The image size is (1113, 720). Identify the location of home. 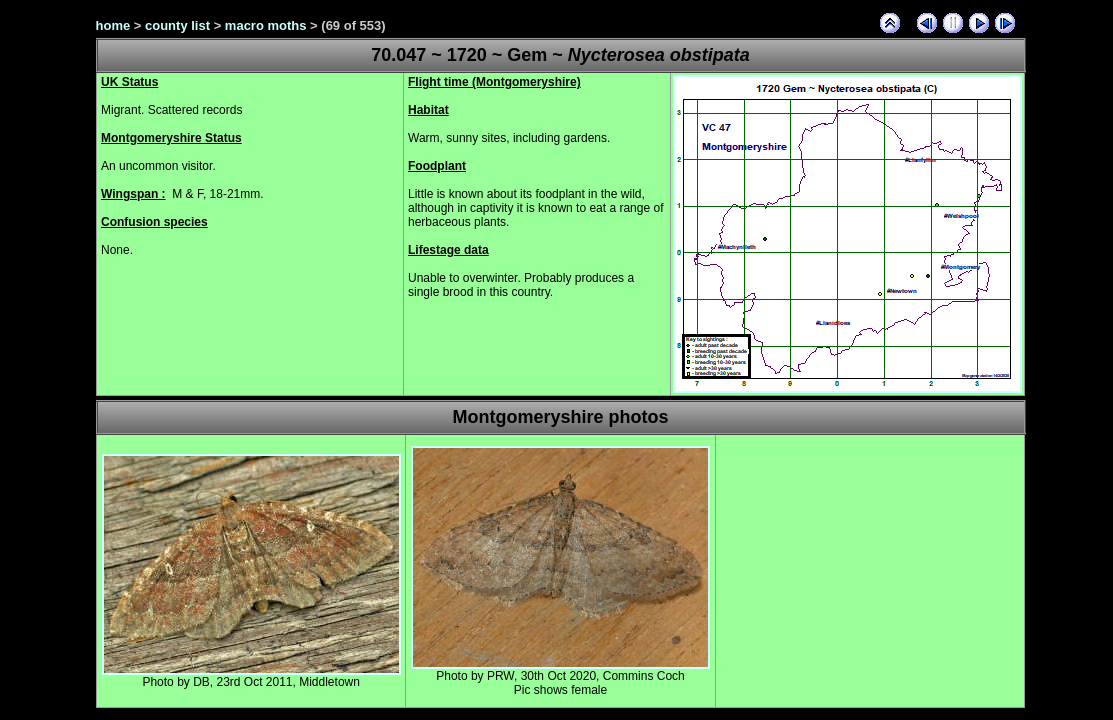
(113, 25).